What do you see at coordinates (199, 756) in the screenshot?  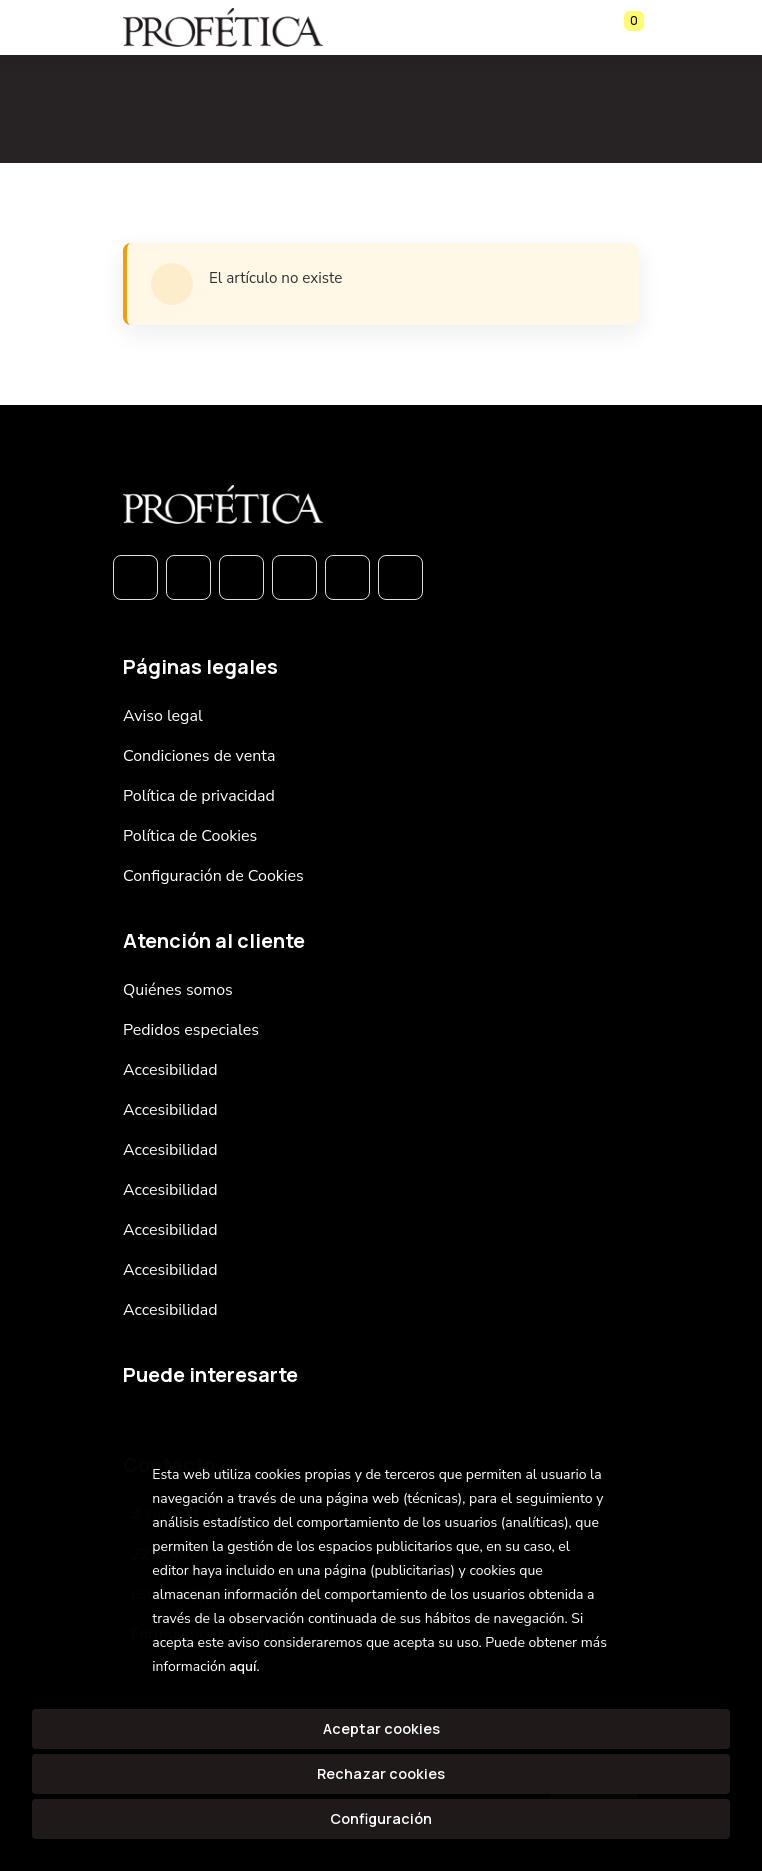 I see `Condiciones de venta` at bounding box center [199, 756].